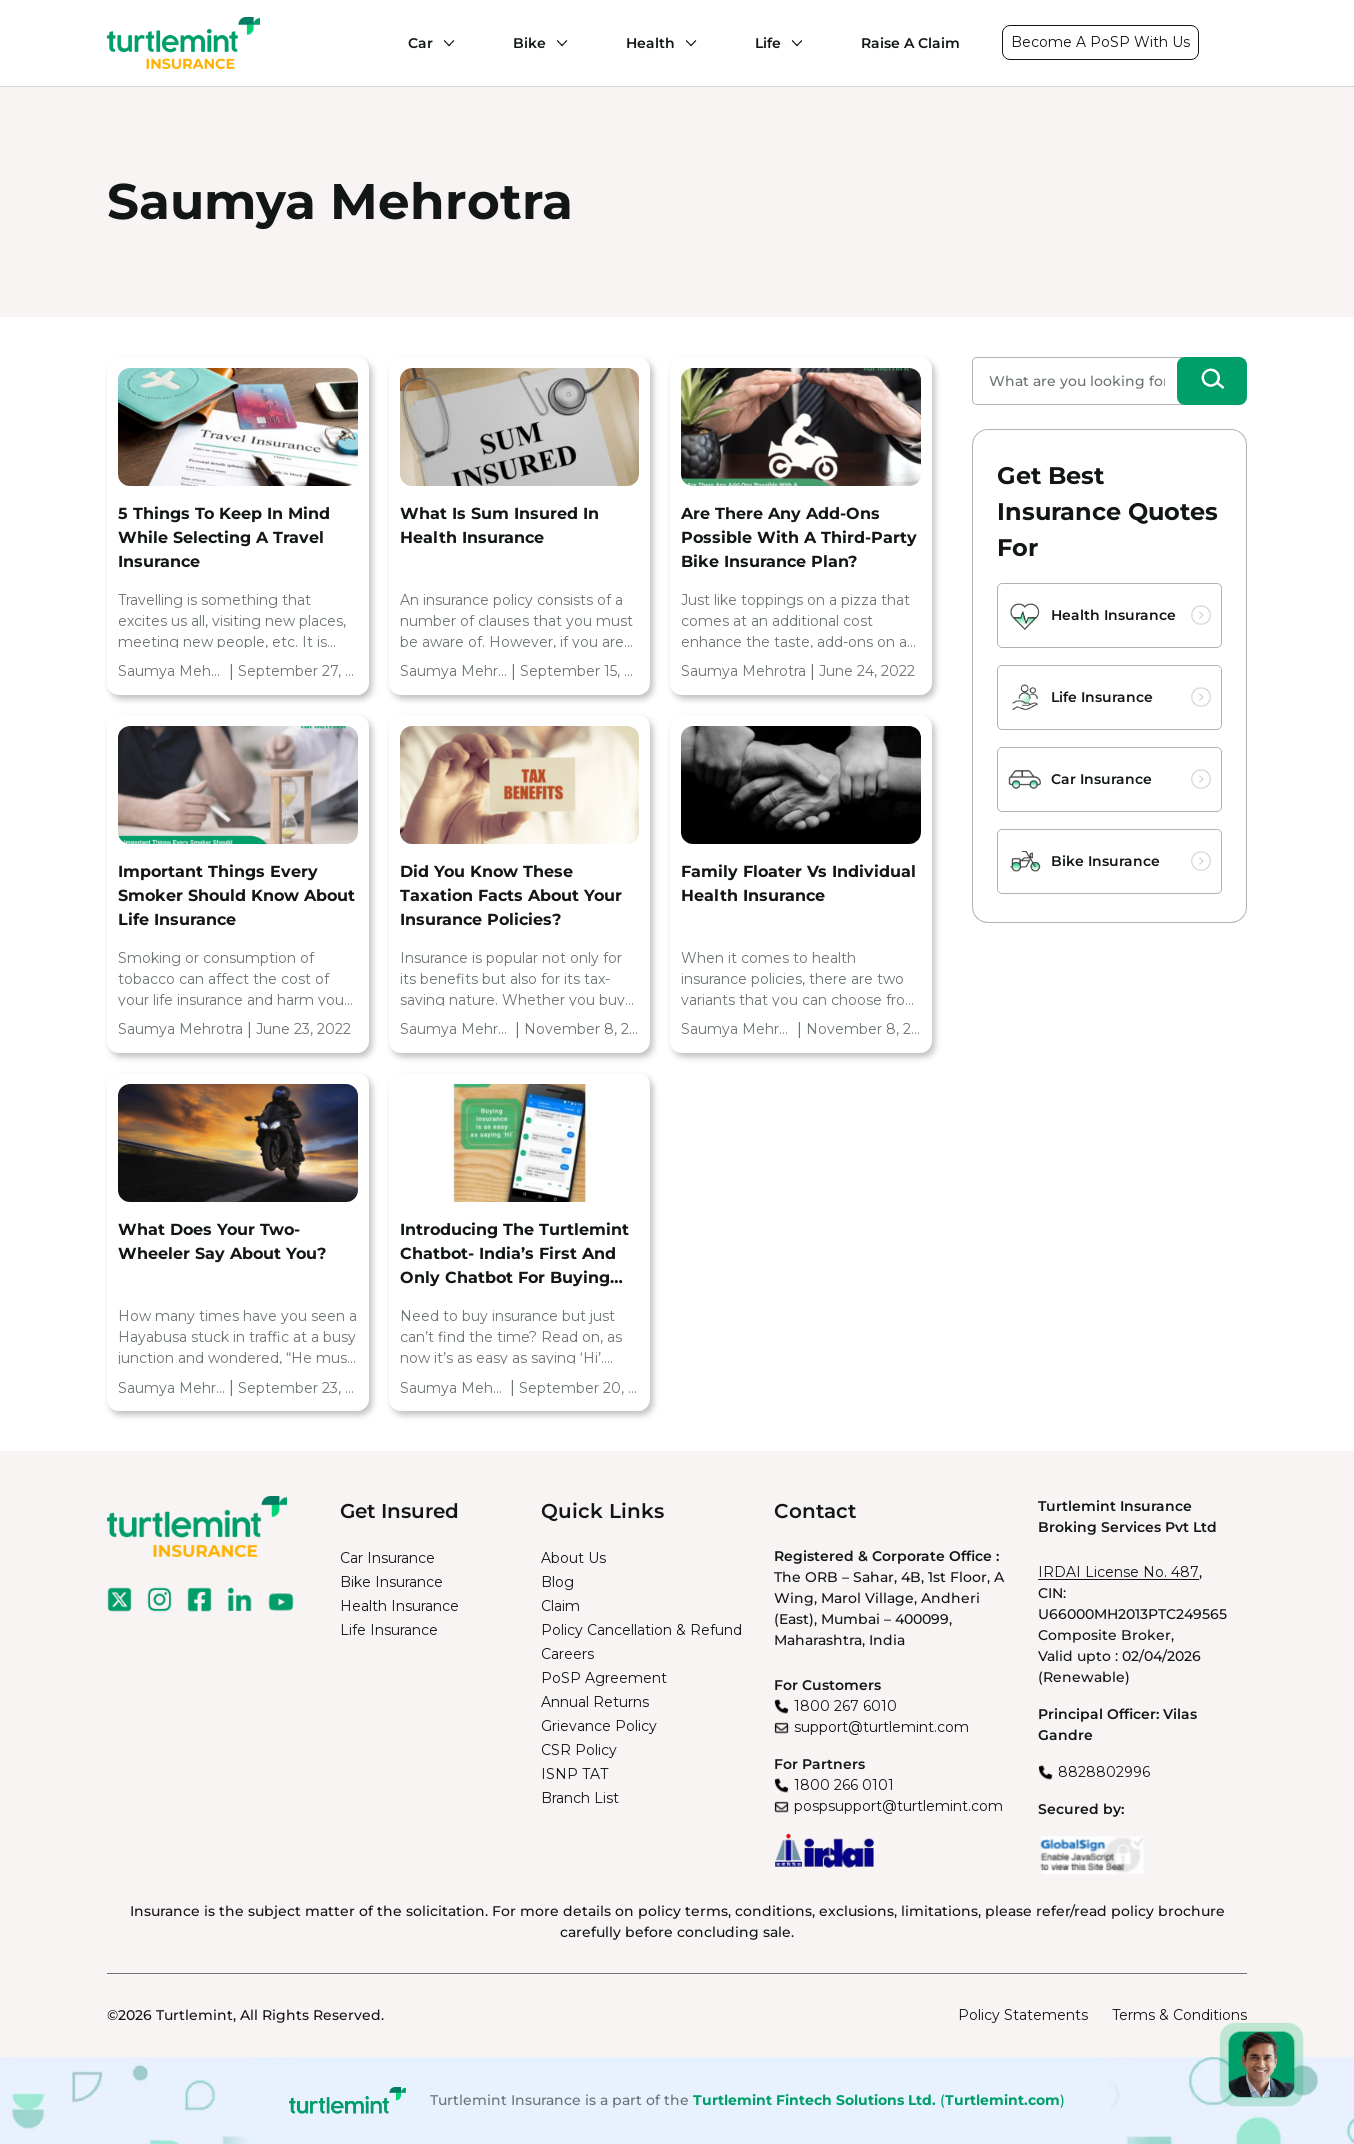 The width and height of the screenshot is (1354, 2144). I want to click on ISNP TAT, so click(574, 1774).